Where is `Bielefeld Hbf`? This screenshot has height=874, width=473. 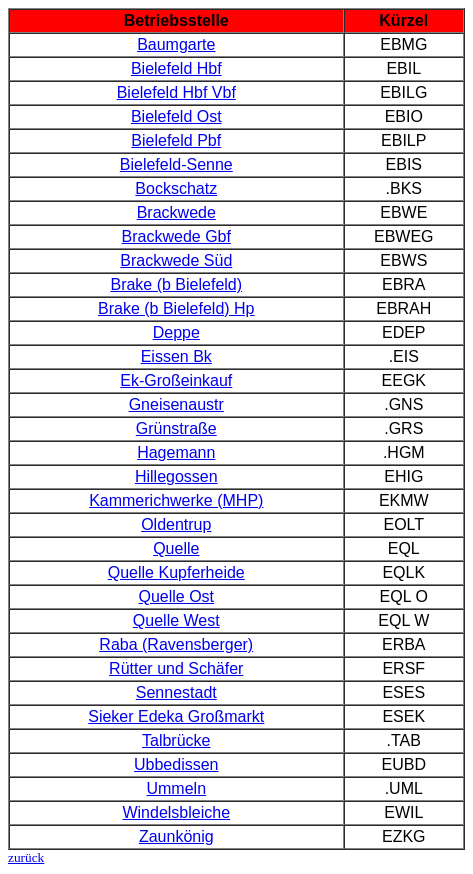 Bielefeld Hbf is located at coordinates (176, 68).